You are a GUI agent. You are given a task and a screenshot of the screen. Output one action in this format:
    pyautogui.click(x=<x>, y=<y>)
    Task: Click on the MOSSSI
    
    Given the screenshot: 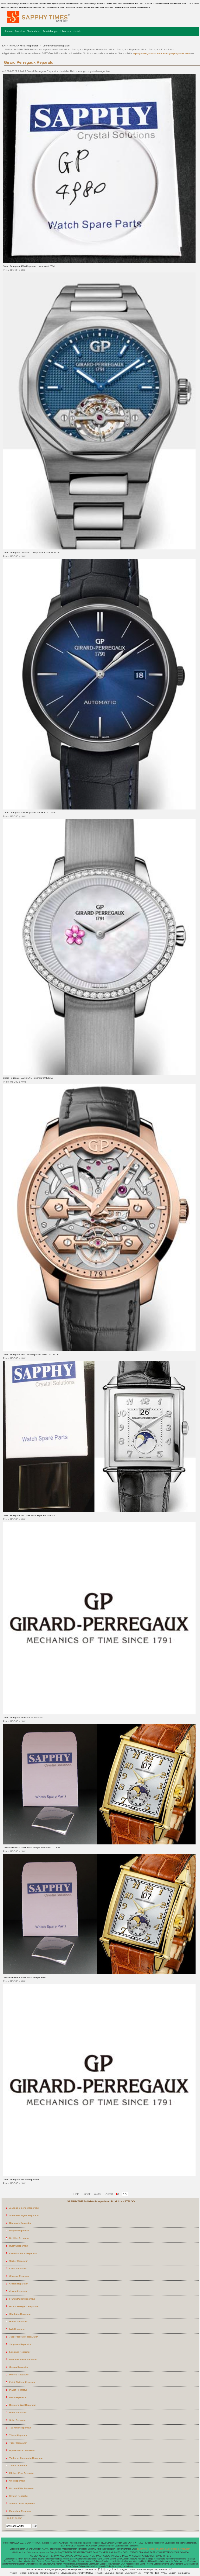 What is the action you would take?
    pyautogui.click(x=43, y=2556)
    